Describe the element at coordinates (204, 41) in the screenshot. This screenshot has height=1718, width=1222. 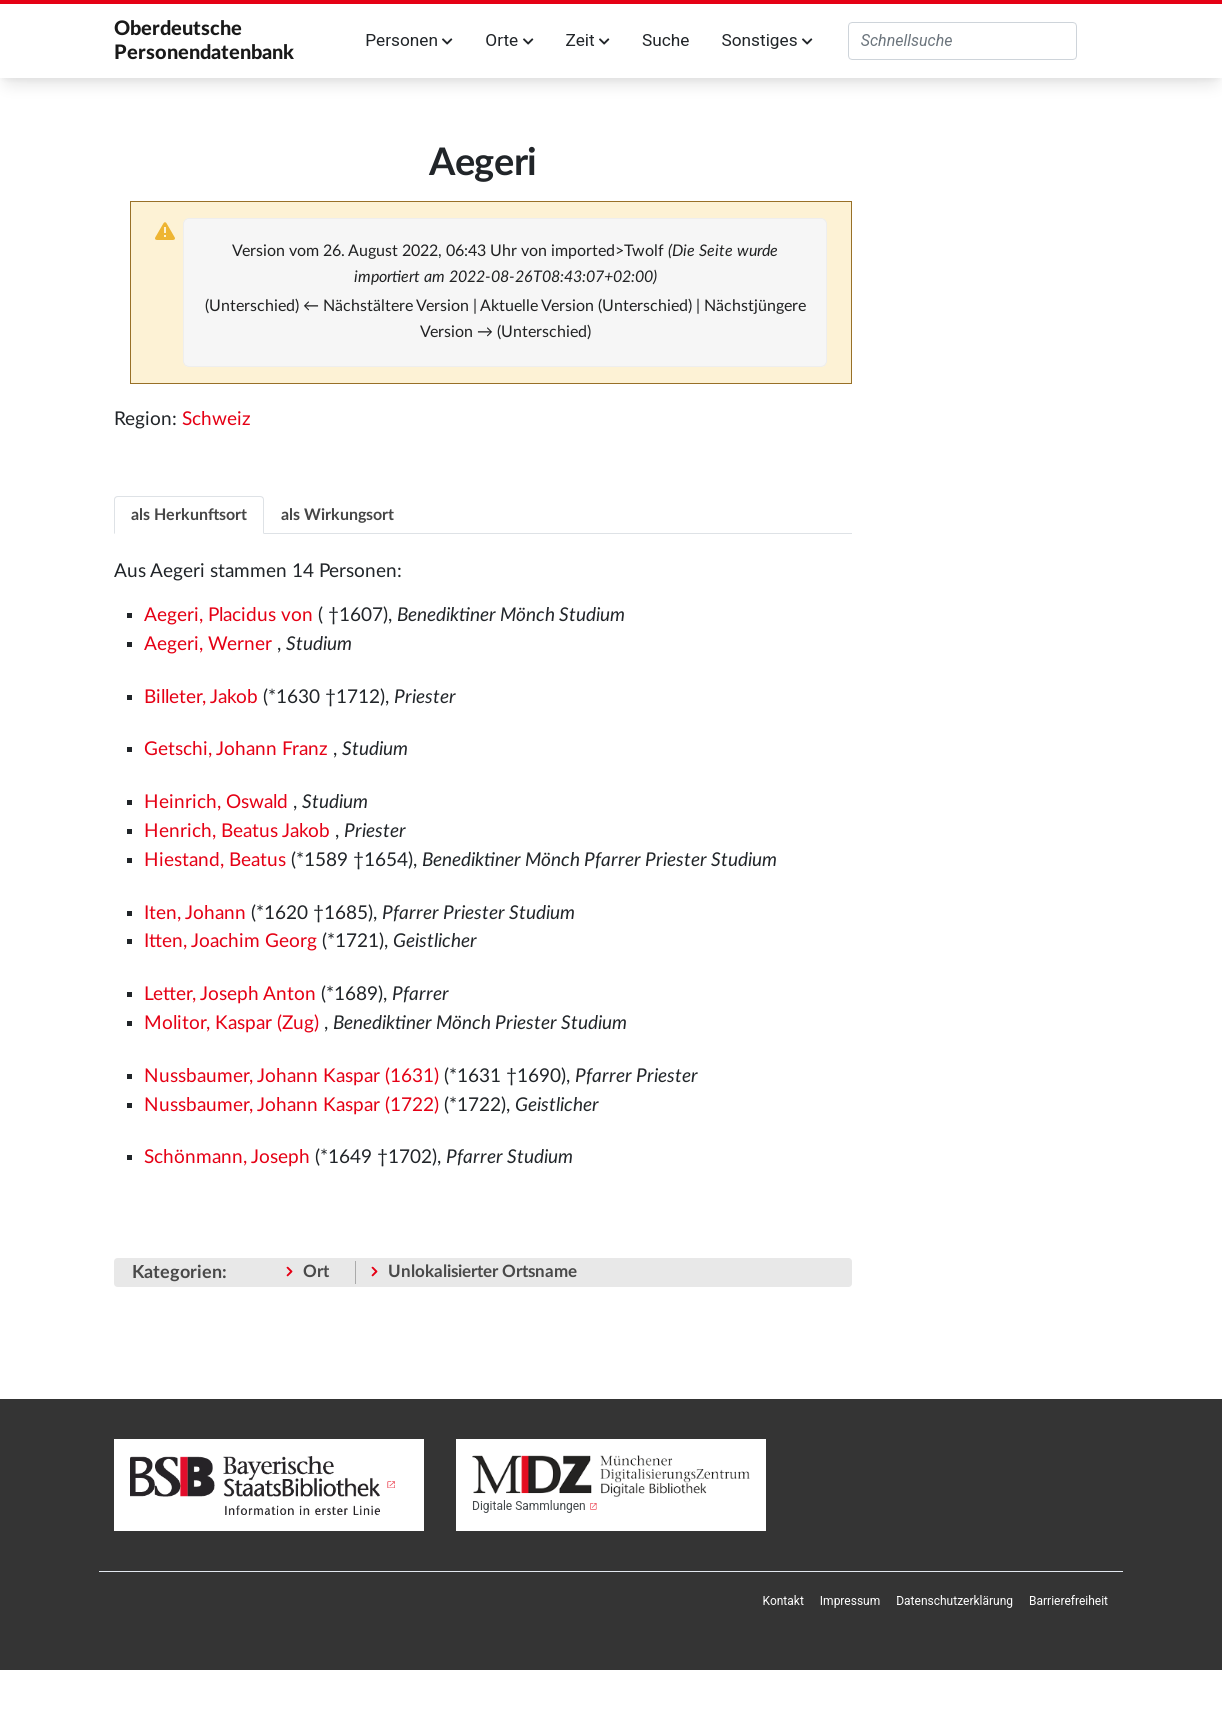
I see `Oberdeutsche Personendatenbank` at that location.